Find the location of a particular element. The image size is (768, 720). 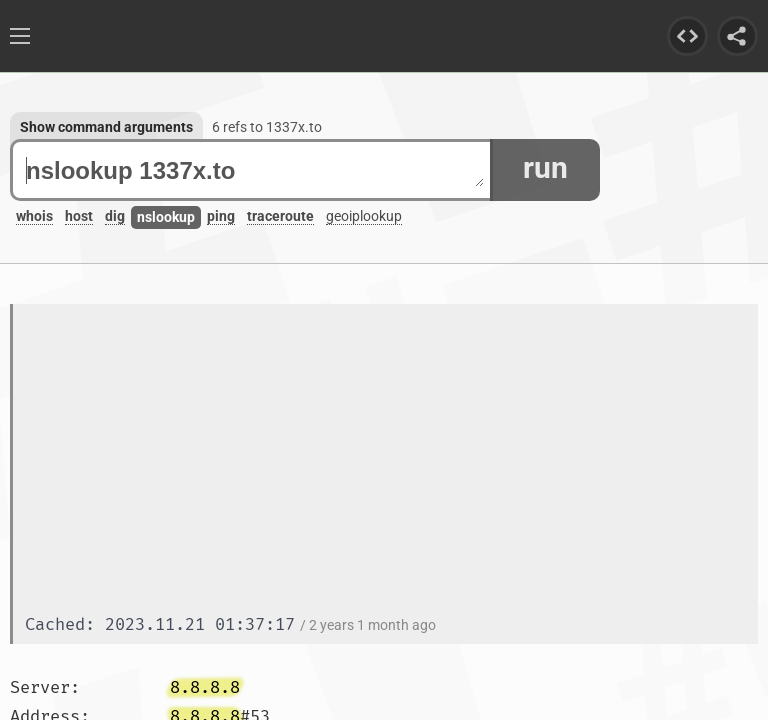

[Advertisement] is located at coordinates (391, 461).